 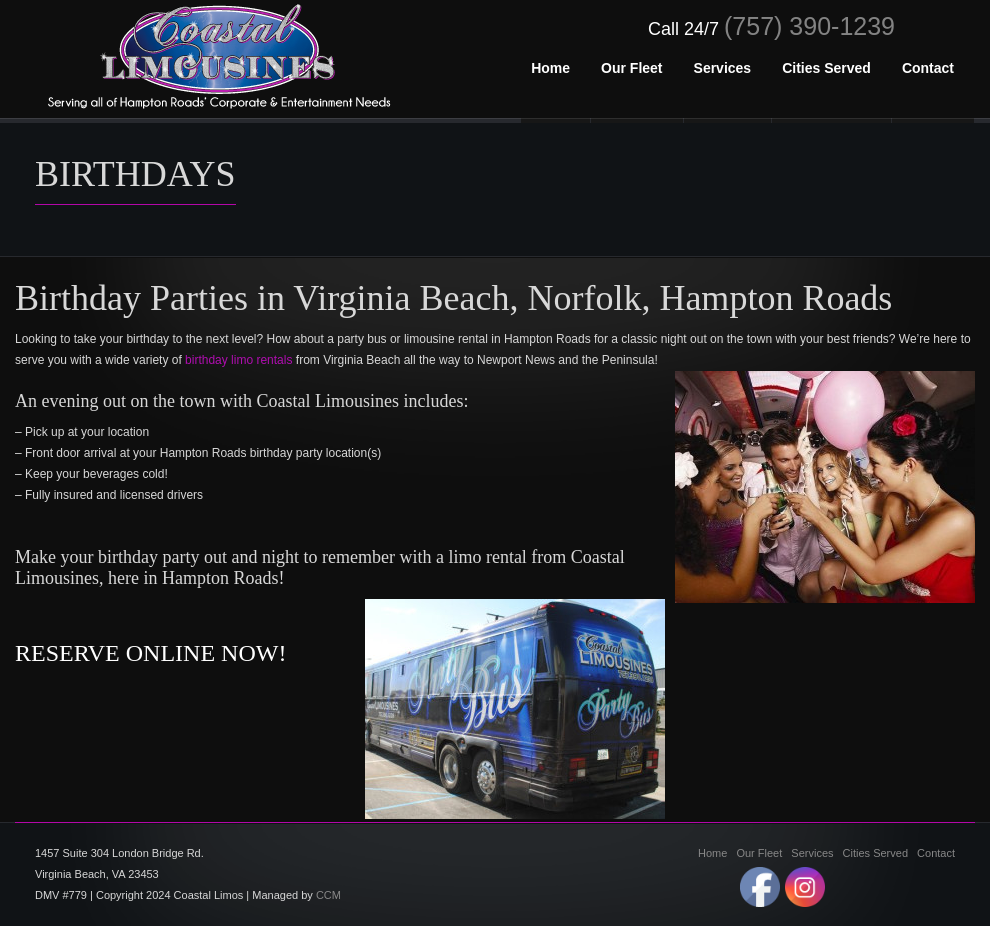 I want to click on birthday limo rentals, so click(x=238, y=360).